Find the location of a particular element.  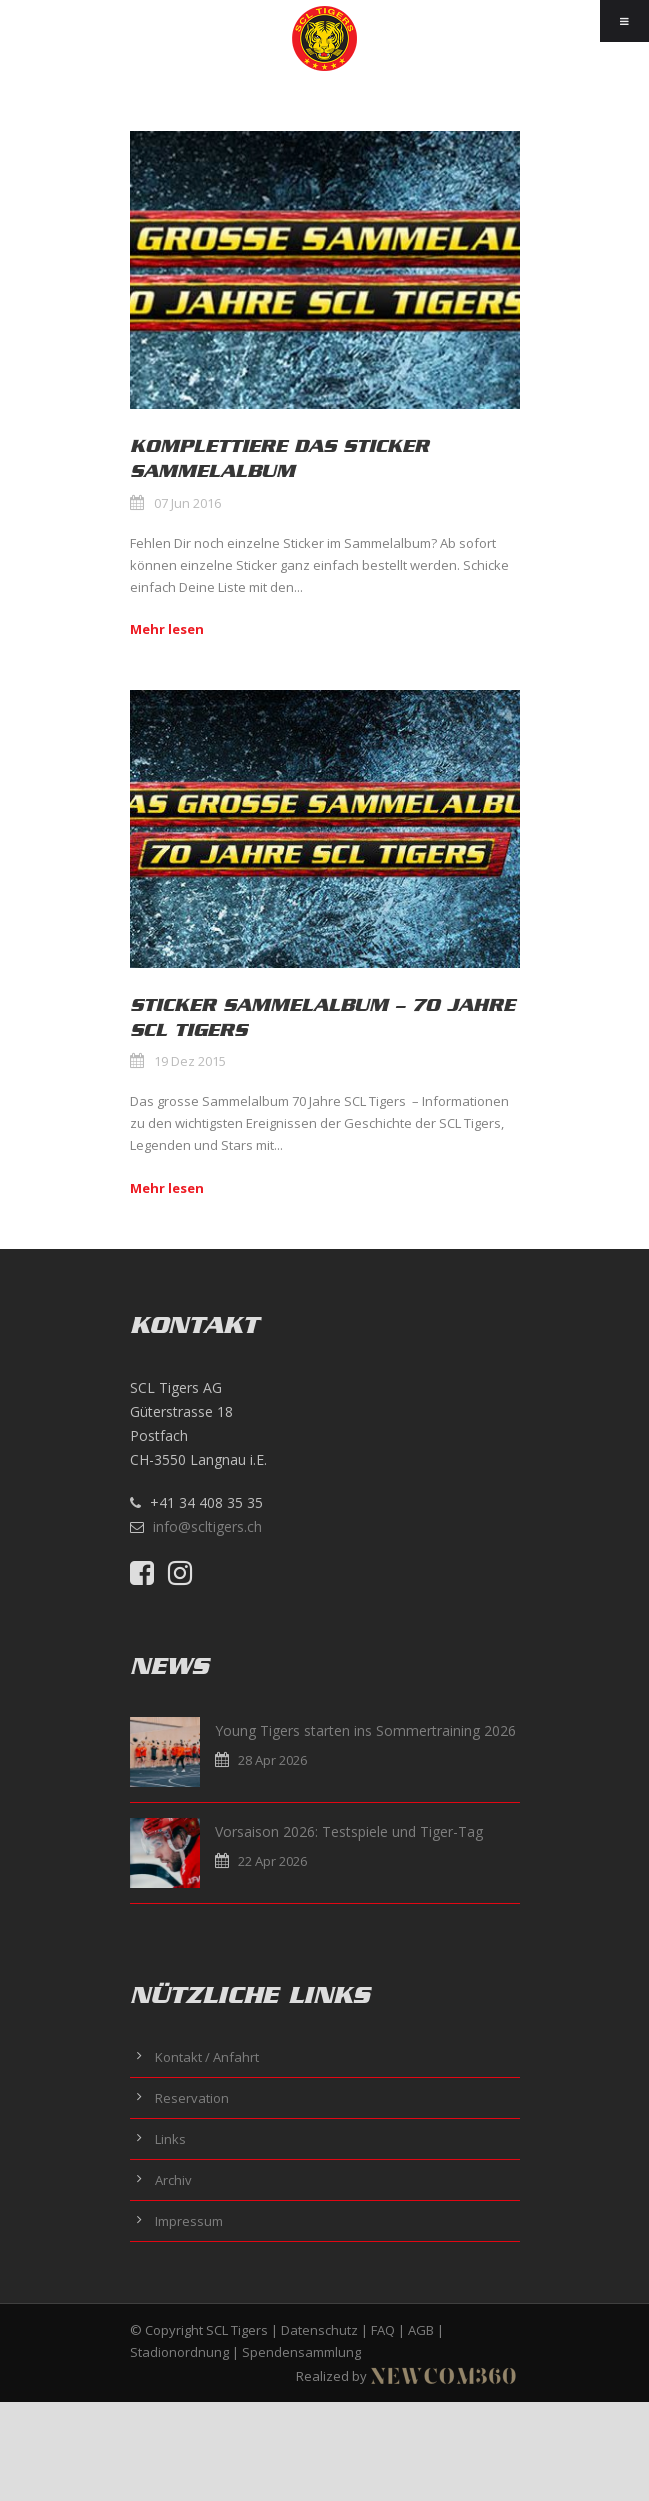

AGB is located at coordinates (421, 2330).